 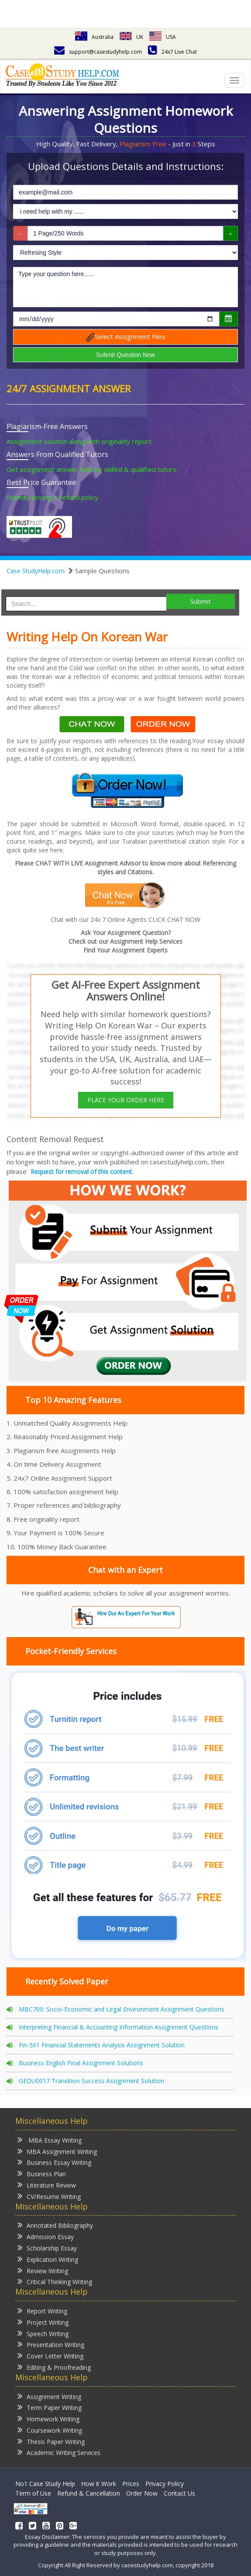 What do you see at coordinates (98, 51) in the screenshot?
I see `support@casestudyhelp.com` at bounding box center [98, 51].